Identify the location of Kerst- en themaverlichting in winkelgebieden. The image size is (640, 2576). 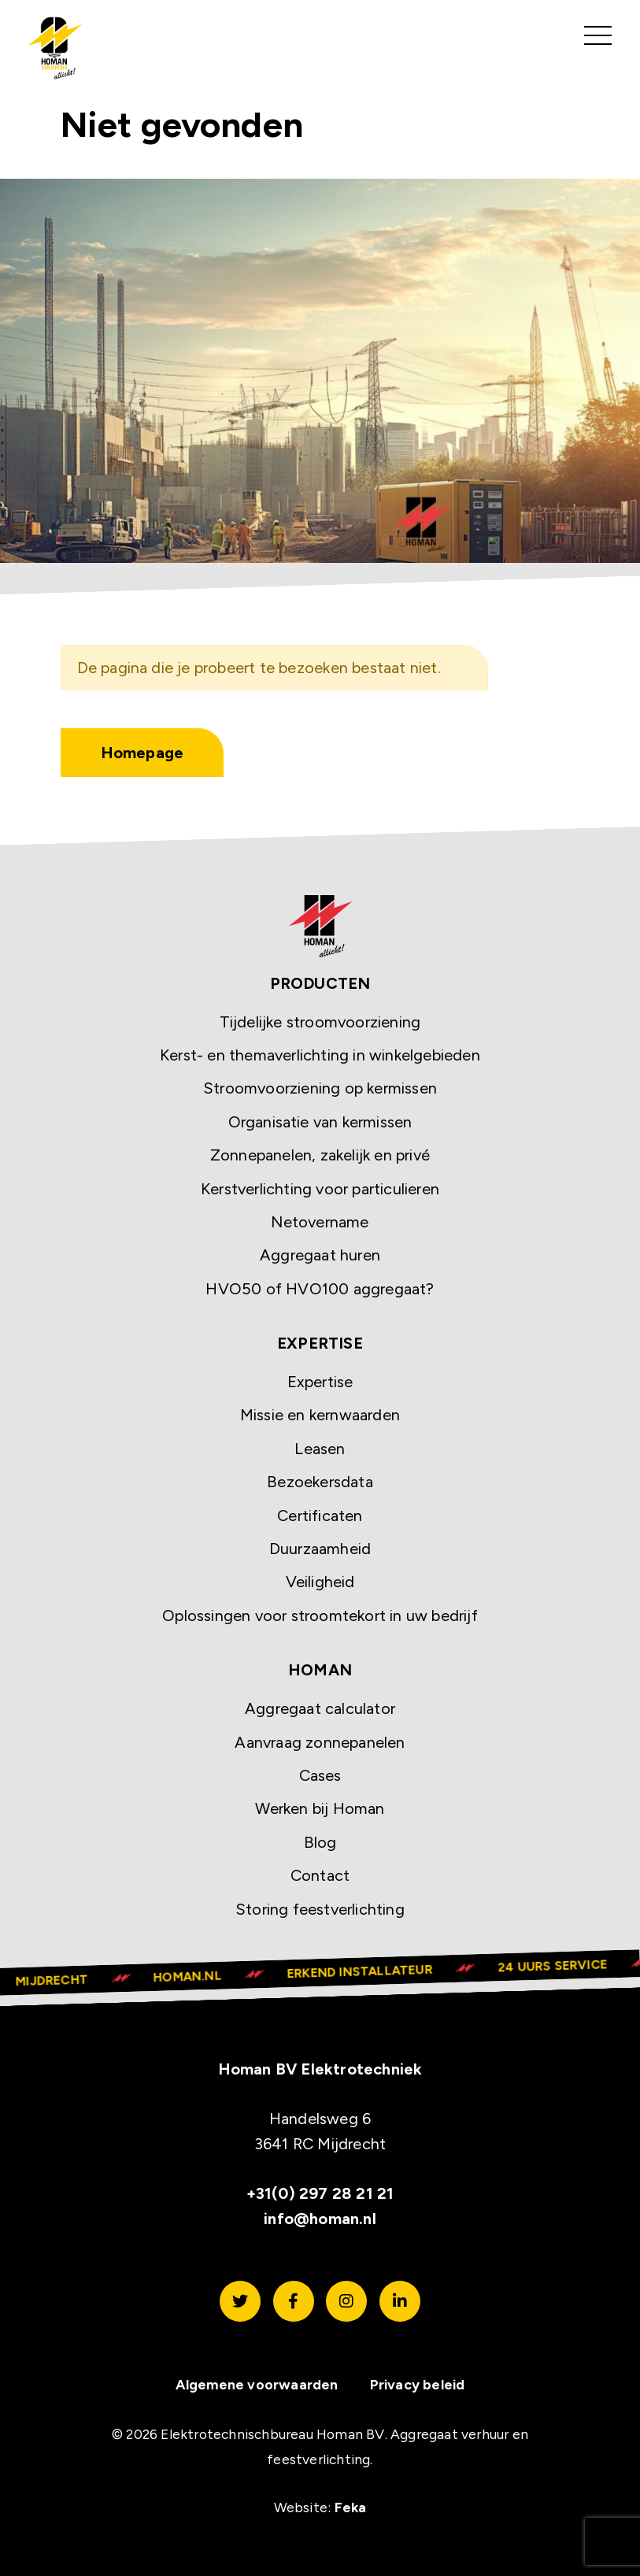
(320, 1055).